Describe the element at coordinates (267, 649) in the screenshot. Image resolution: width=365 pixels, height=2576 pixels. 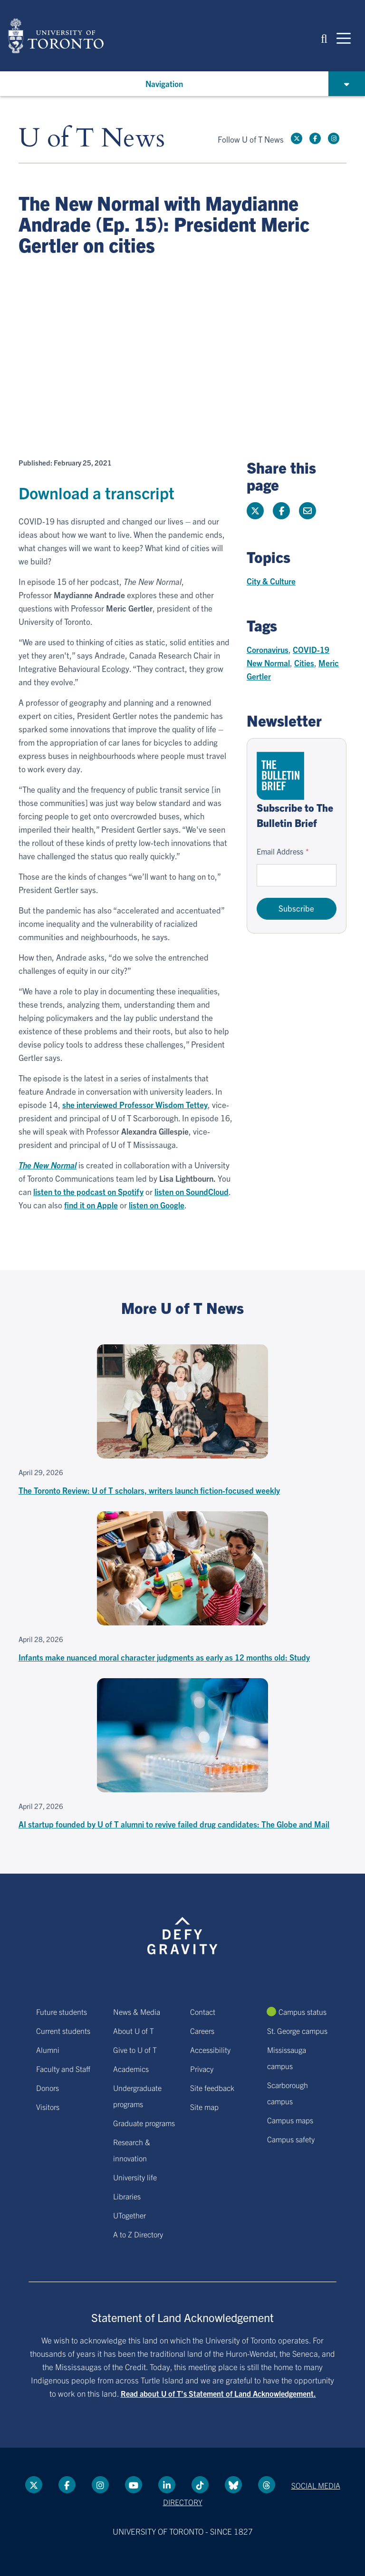
I see `Coronavirus` at that location.